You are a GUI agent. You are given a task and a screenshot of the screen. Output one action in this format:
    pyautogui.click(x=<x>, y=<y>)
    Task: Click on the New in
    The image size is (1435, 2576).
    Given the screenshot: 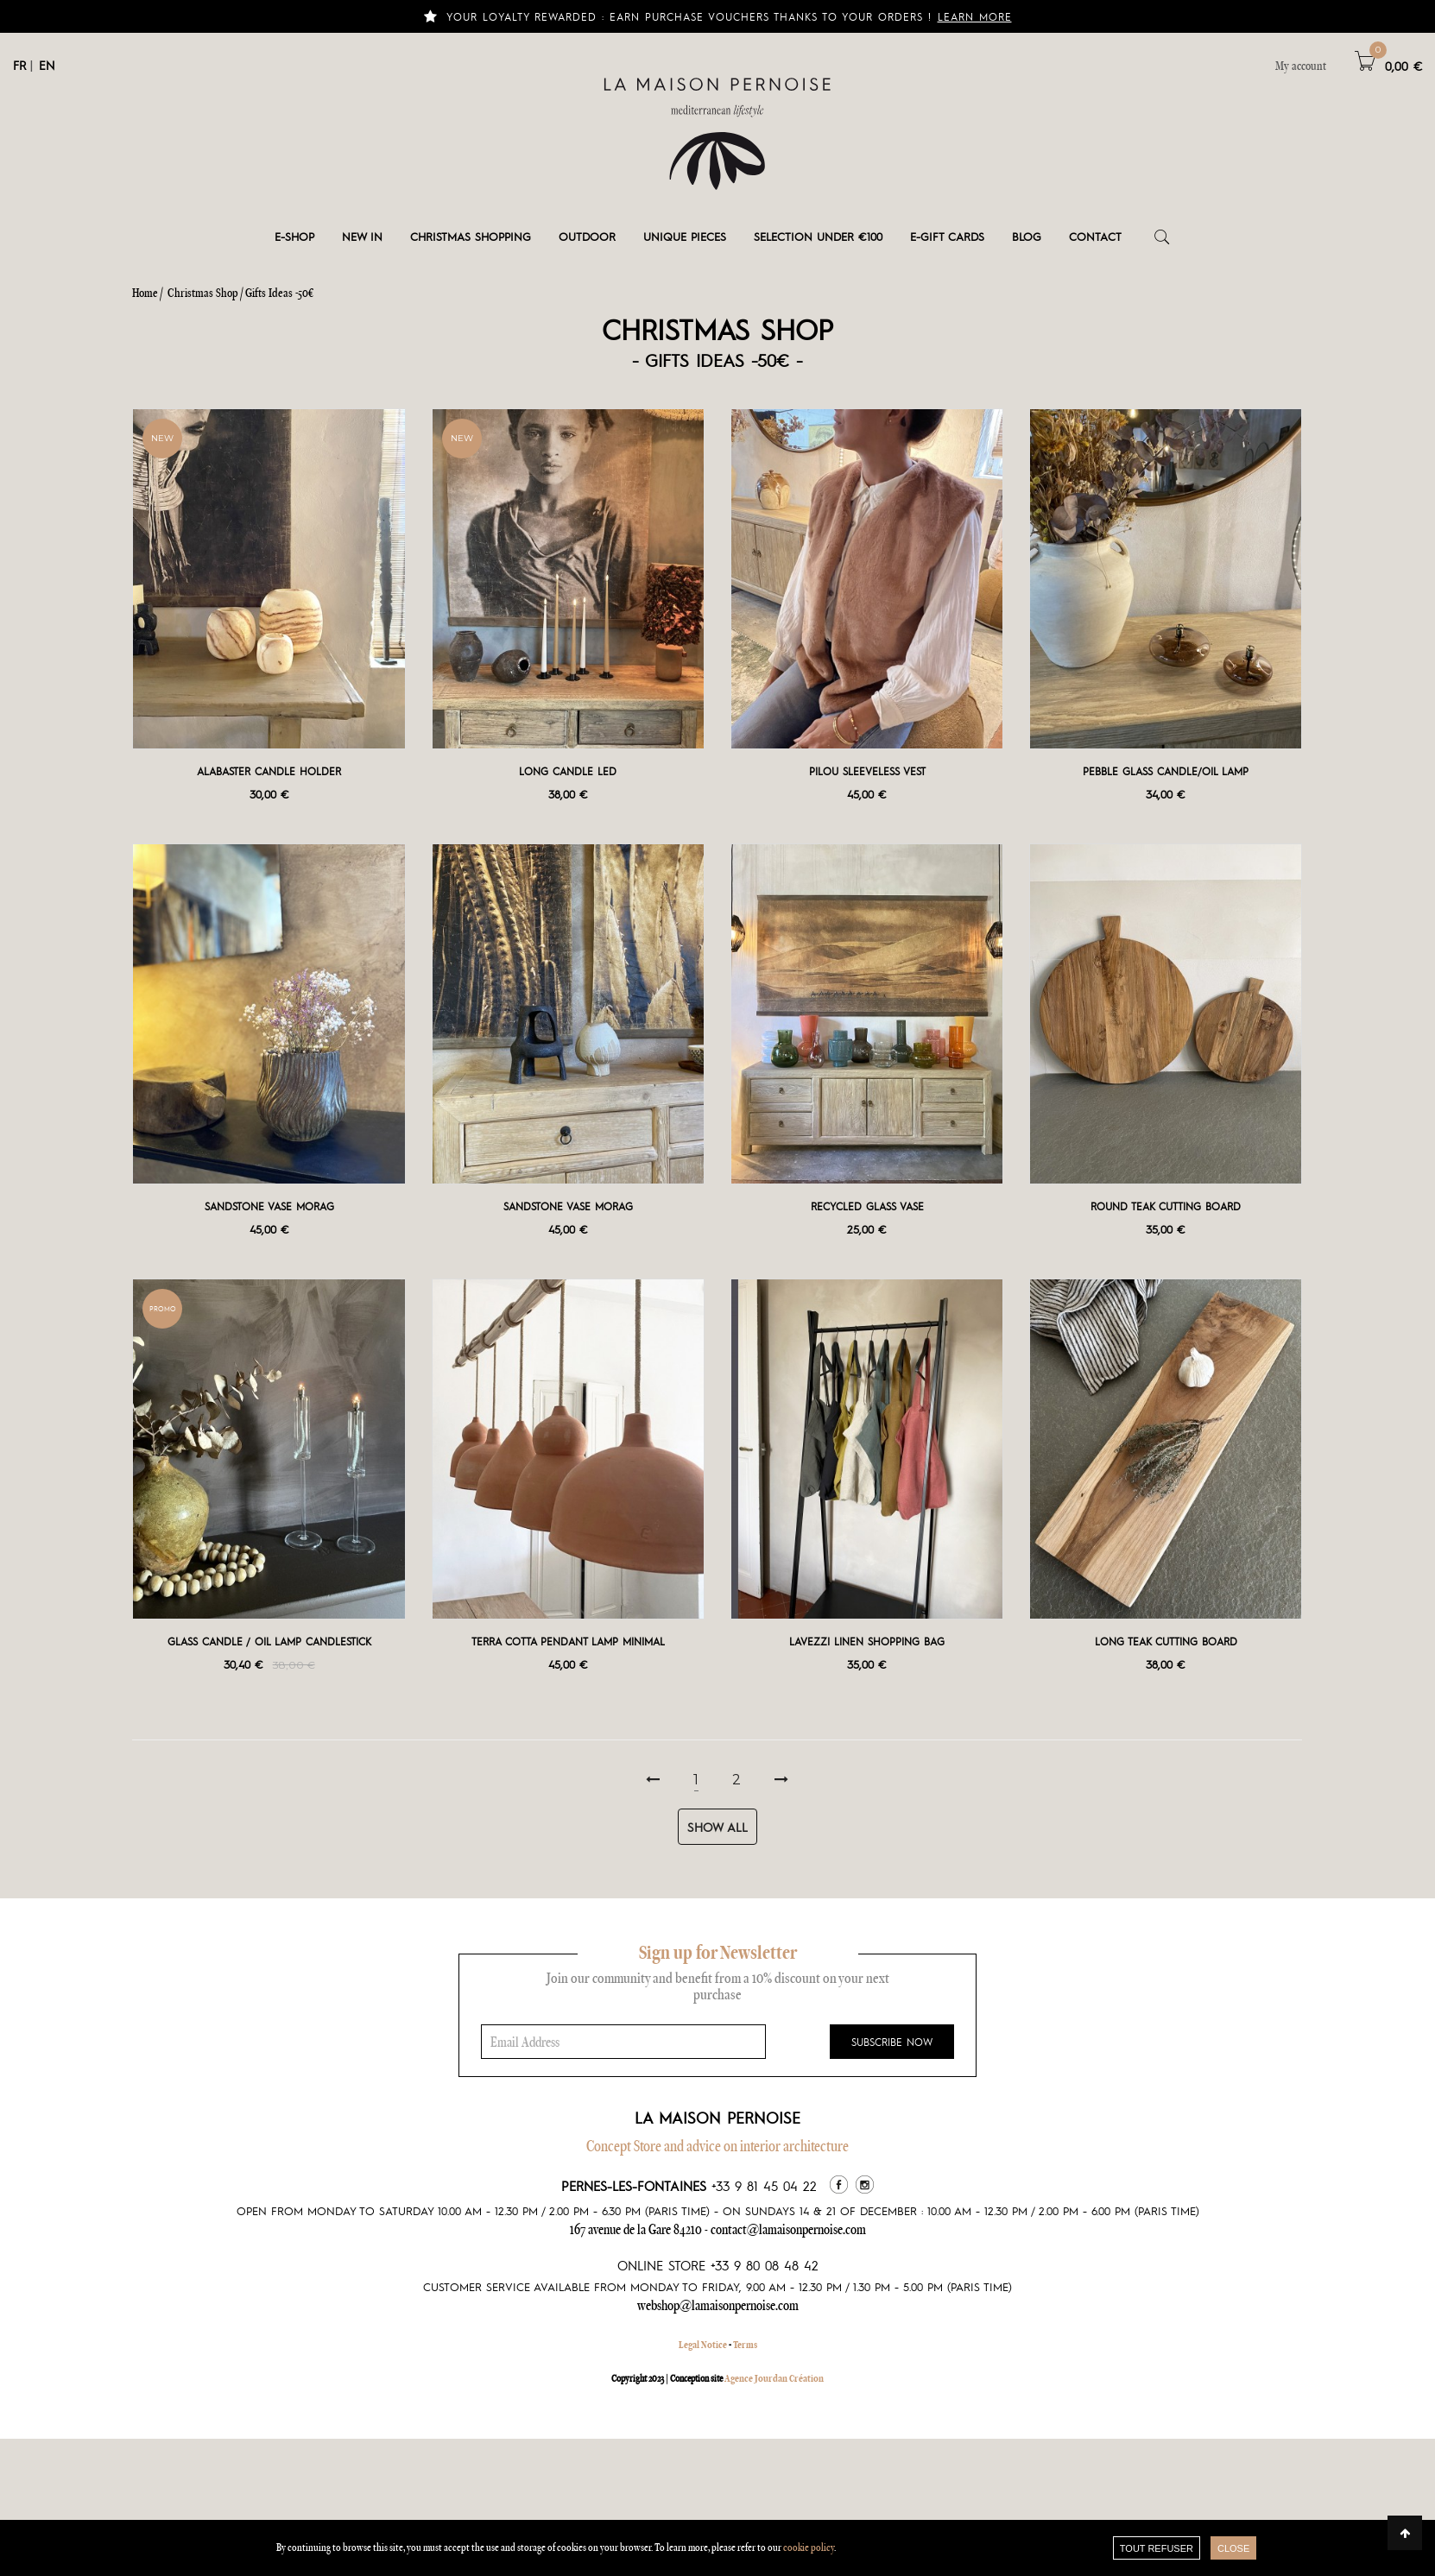 What is the action you would take?
    pyautogui.click(x=362, y=236)
    